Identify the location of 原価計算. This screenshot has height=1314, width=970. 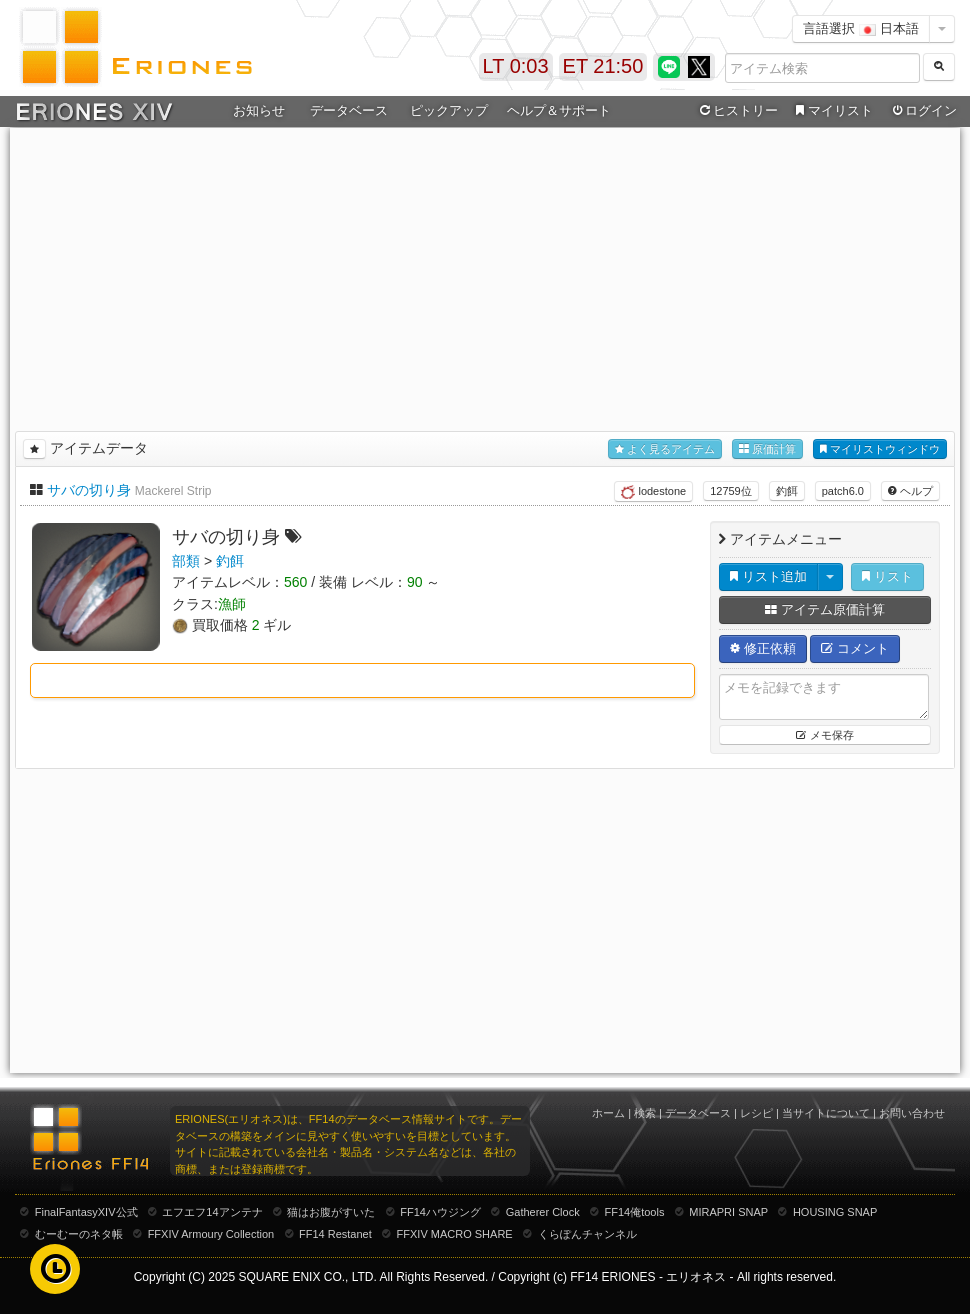
(767, 449).